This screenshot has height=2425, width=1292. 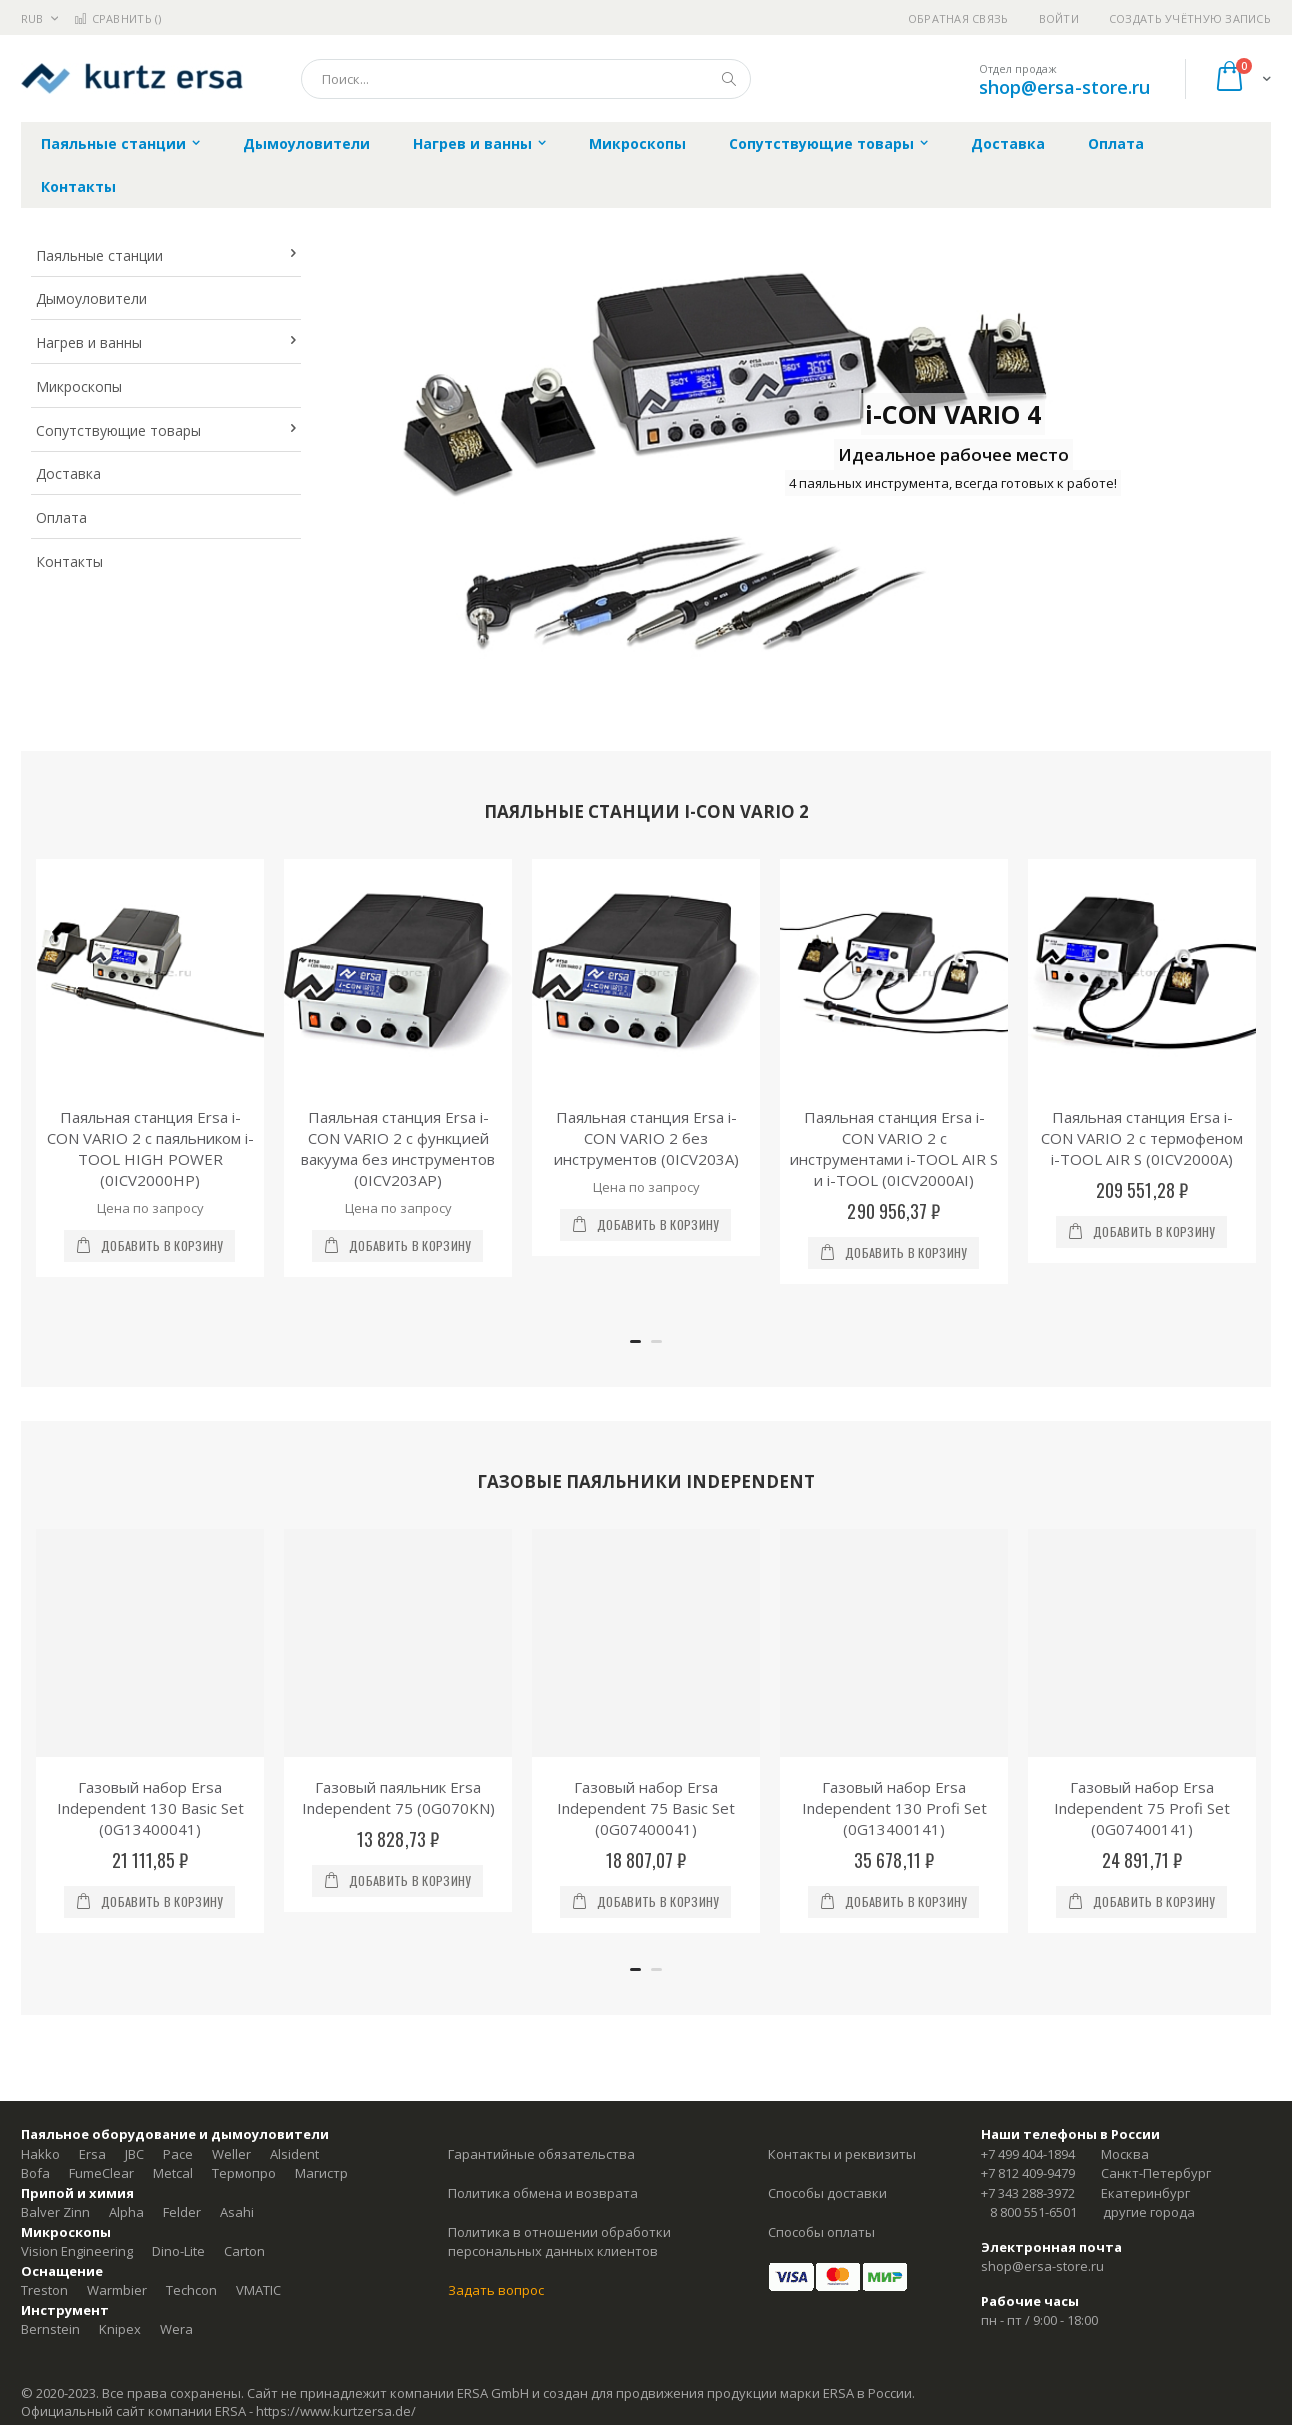 What do you see at coordinates (336, 2411) in the screenshot?
I see `https://www.kurtzersa.de/` at bounding box center [336, 2411].